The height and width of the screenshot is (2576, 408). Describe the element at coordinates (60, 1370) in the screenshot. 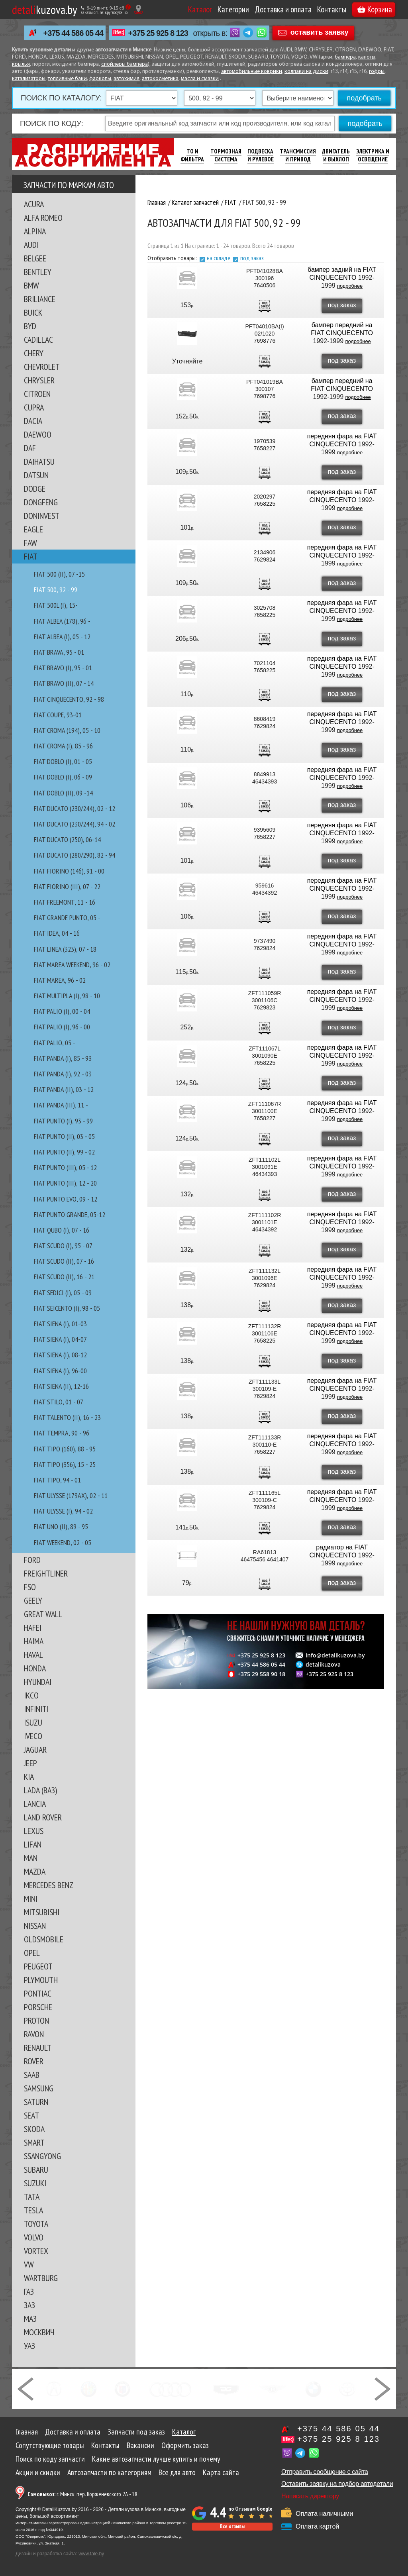

I see `FIAT SIENA (I), 96-00` at that location.